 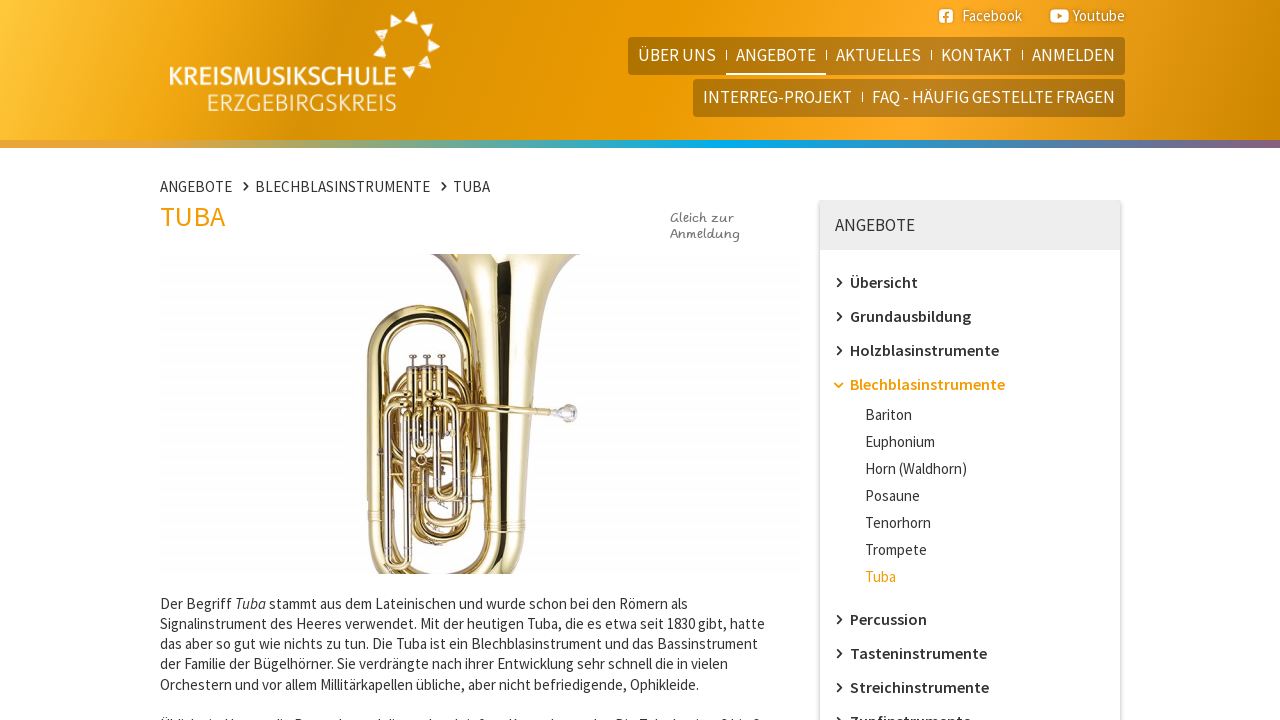 I want to click on Grundausbildung [menuitem], so click(x=910, y=316).